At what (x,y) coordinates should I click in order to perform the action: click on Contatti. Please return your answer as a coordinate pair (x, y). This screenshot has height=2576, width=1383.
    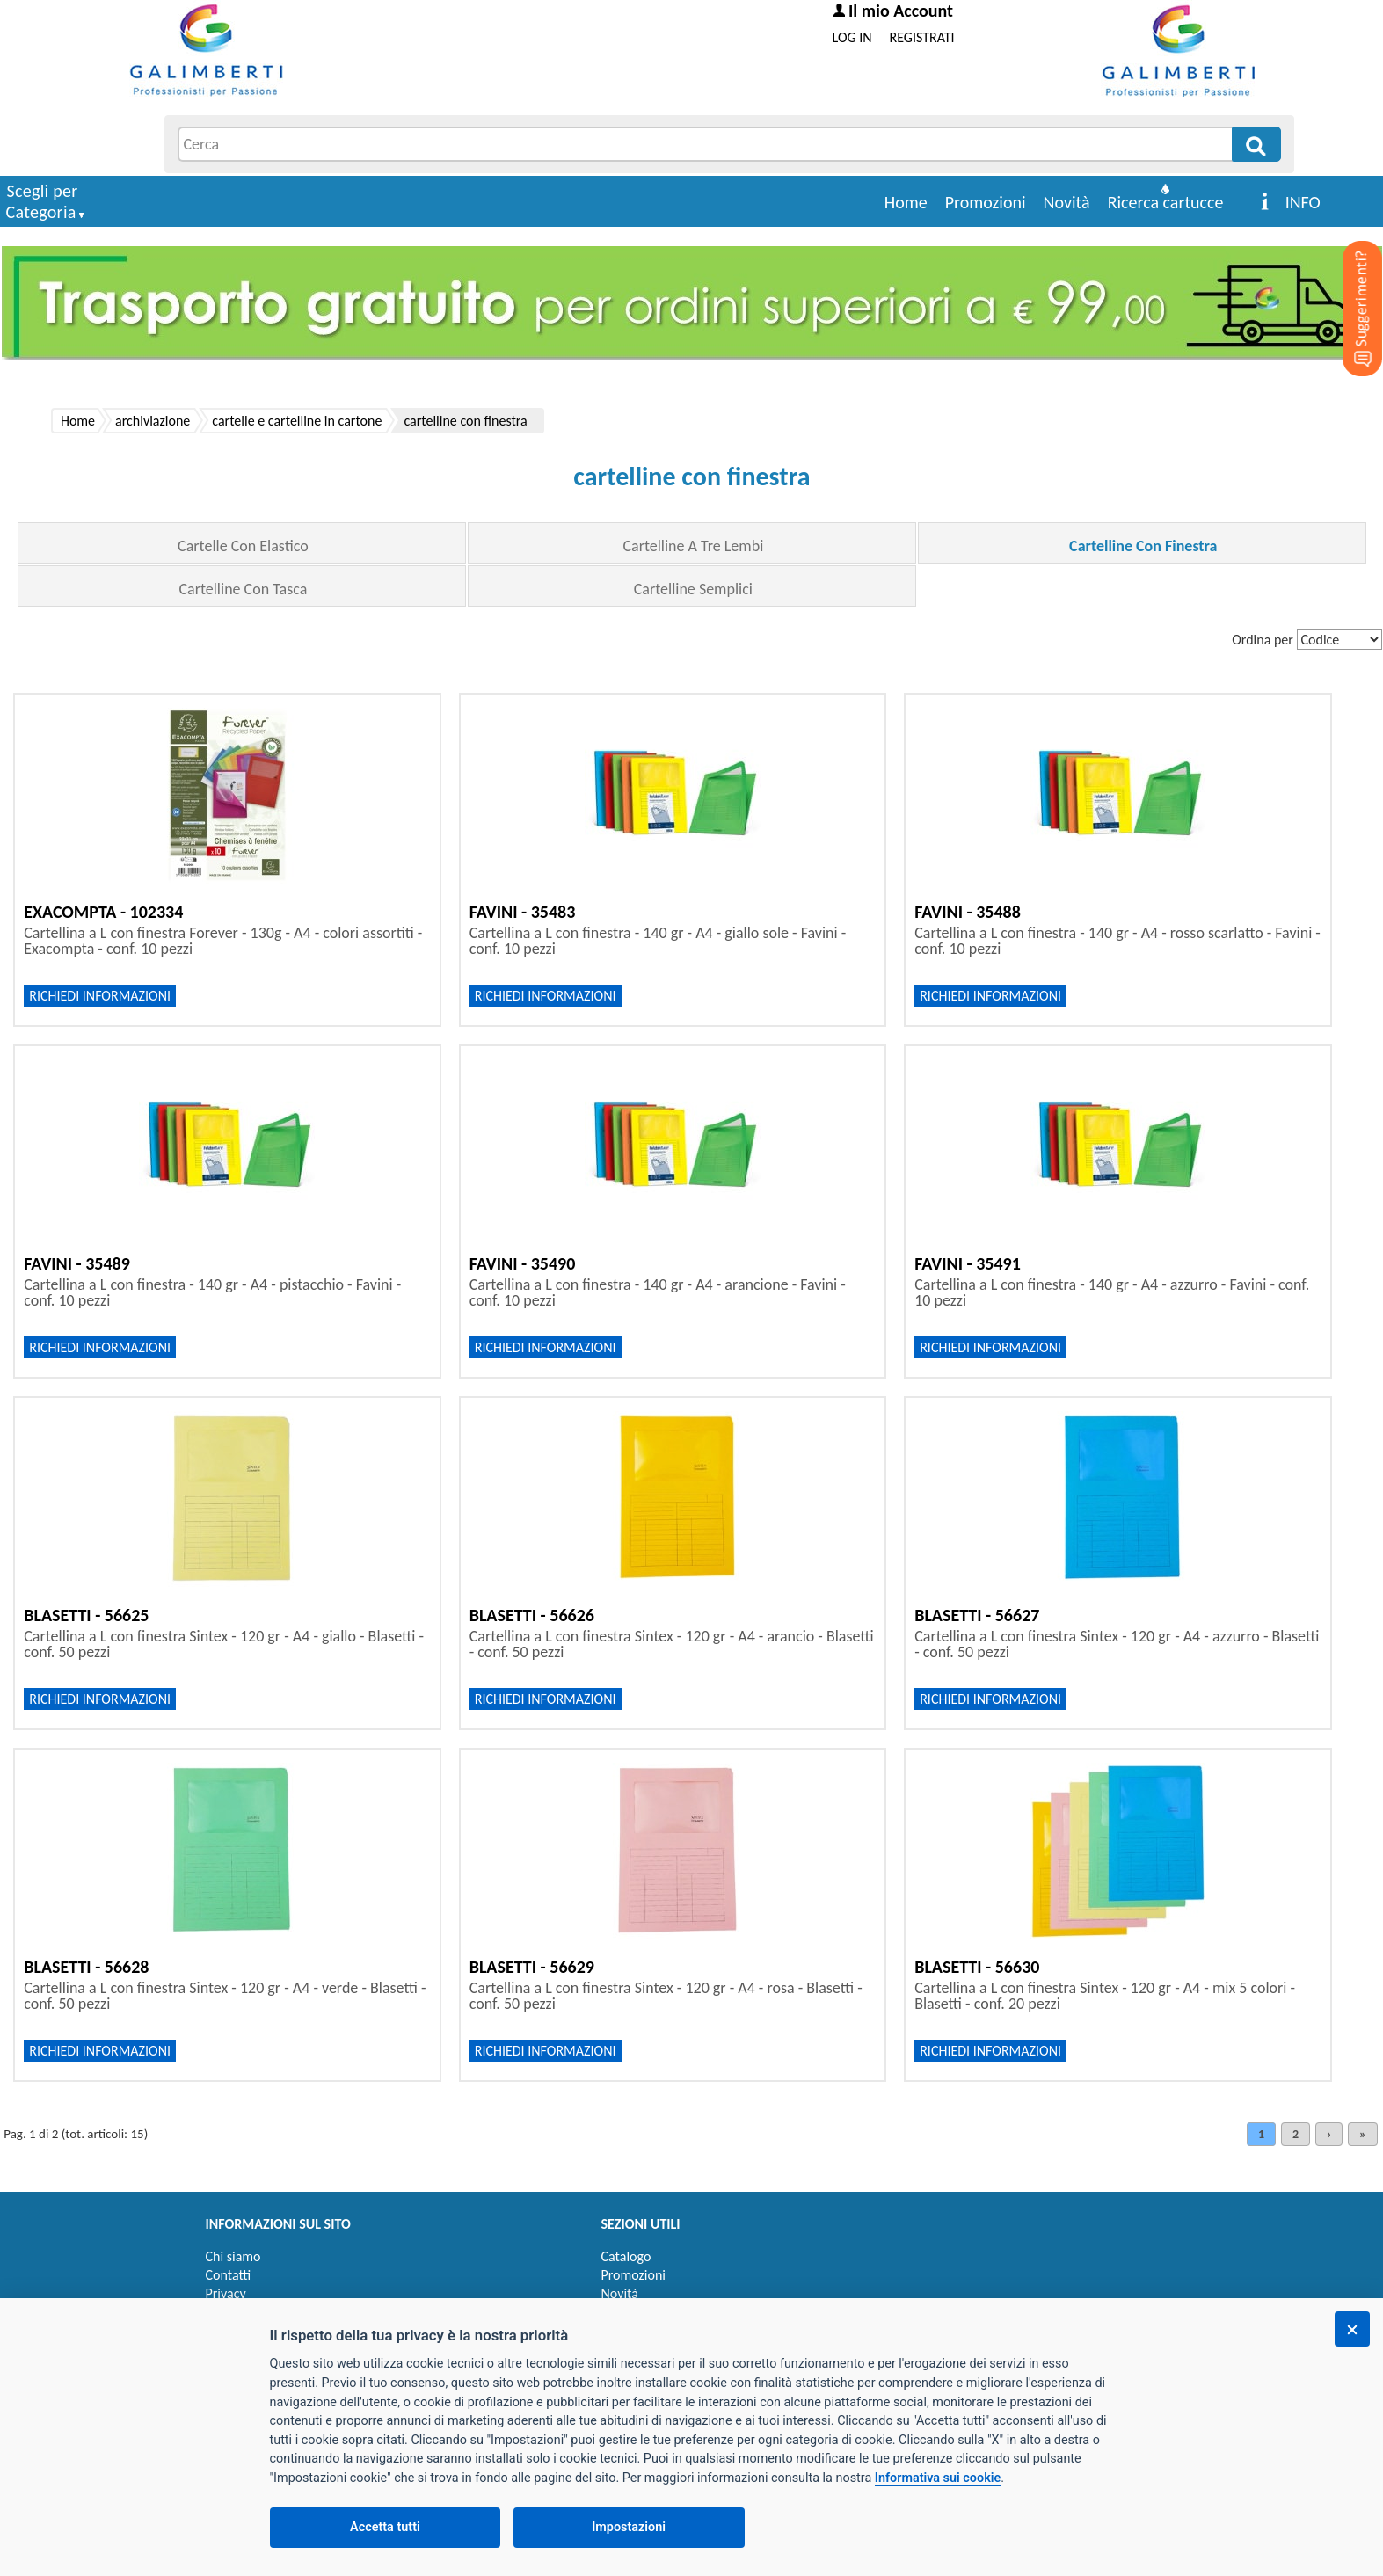
    Looking at the image, I should click on (228, 2275).